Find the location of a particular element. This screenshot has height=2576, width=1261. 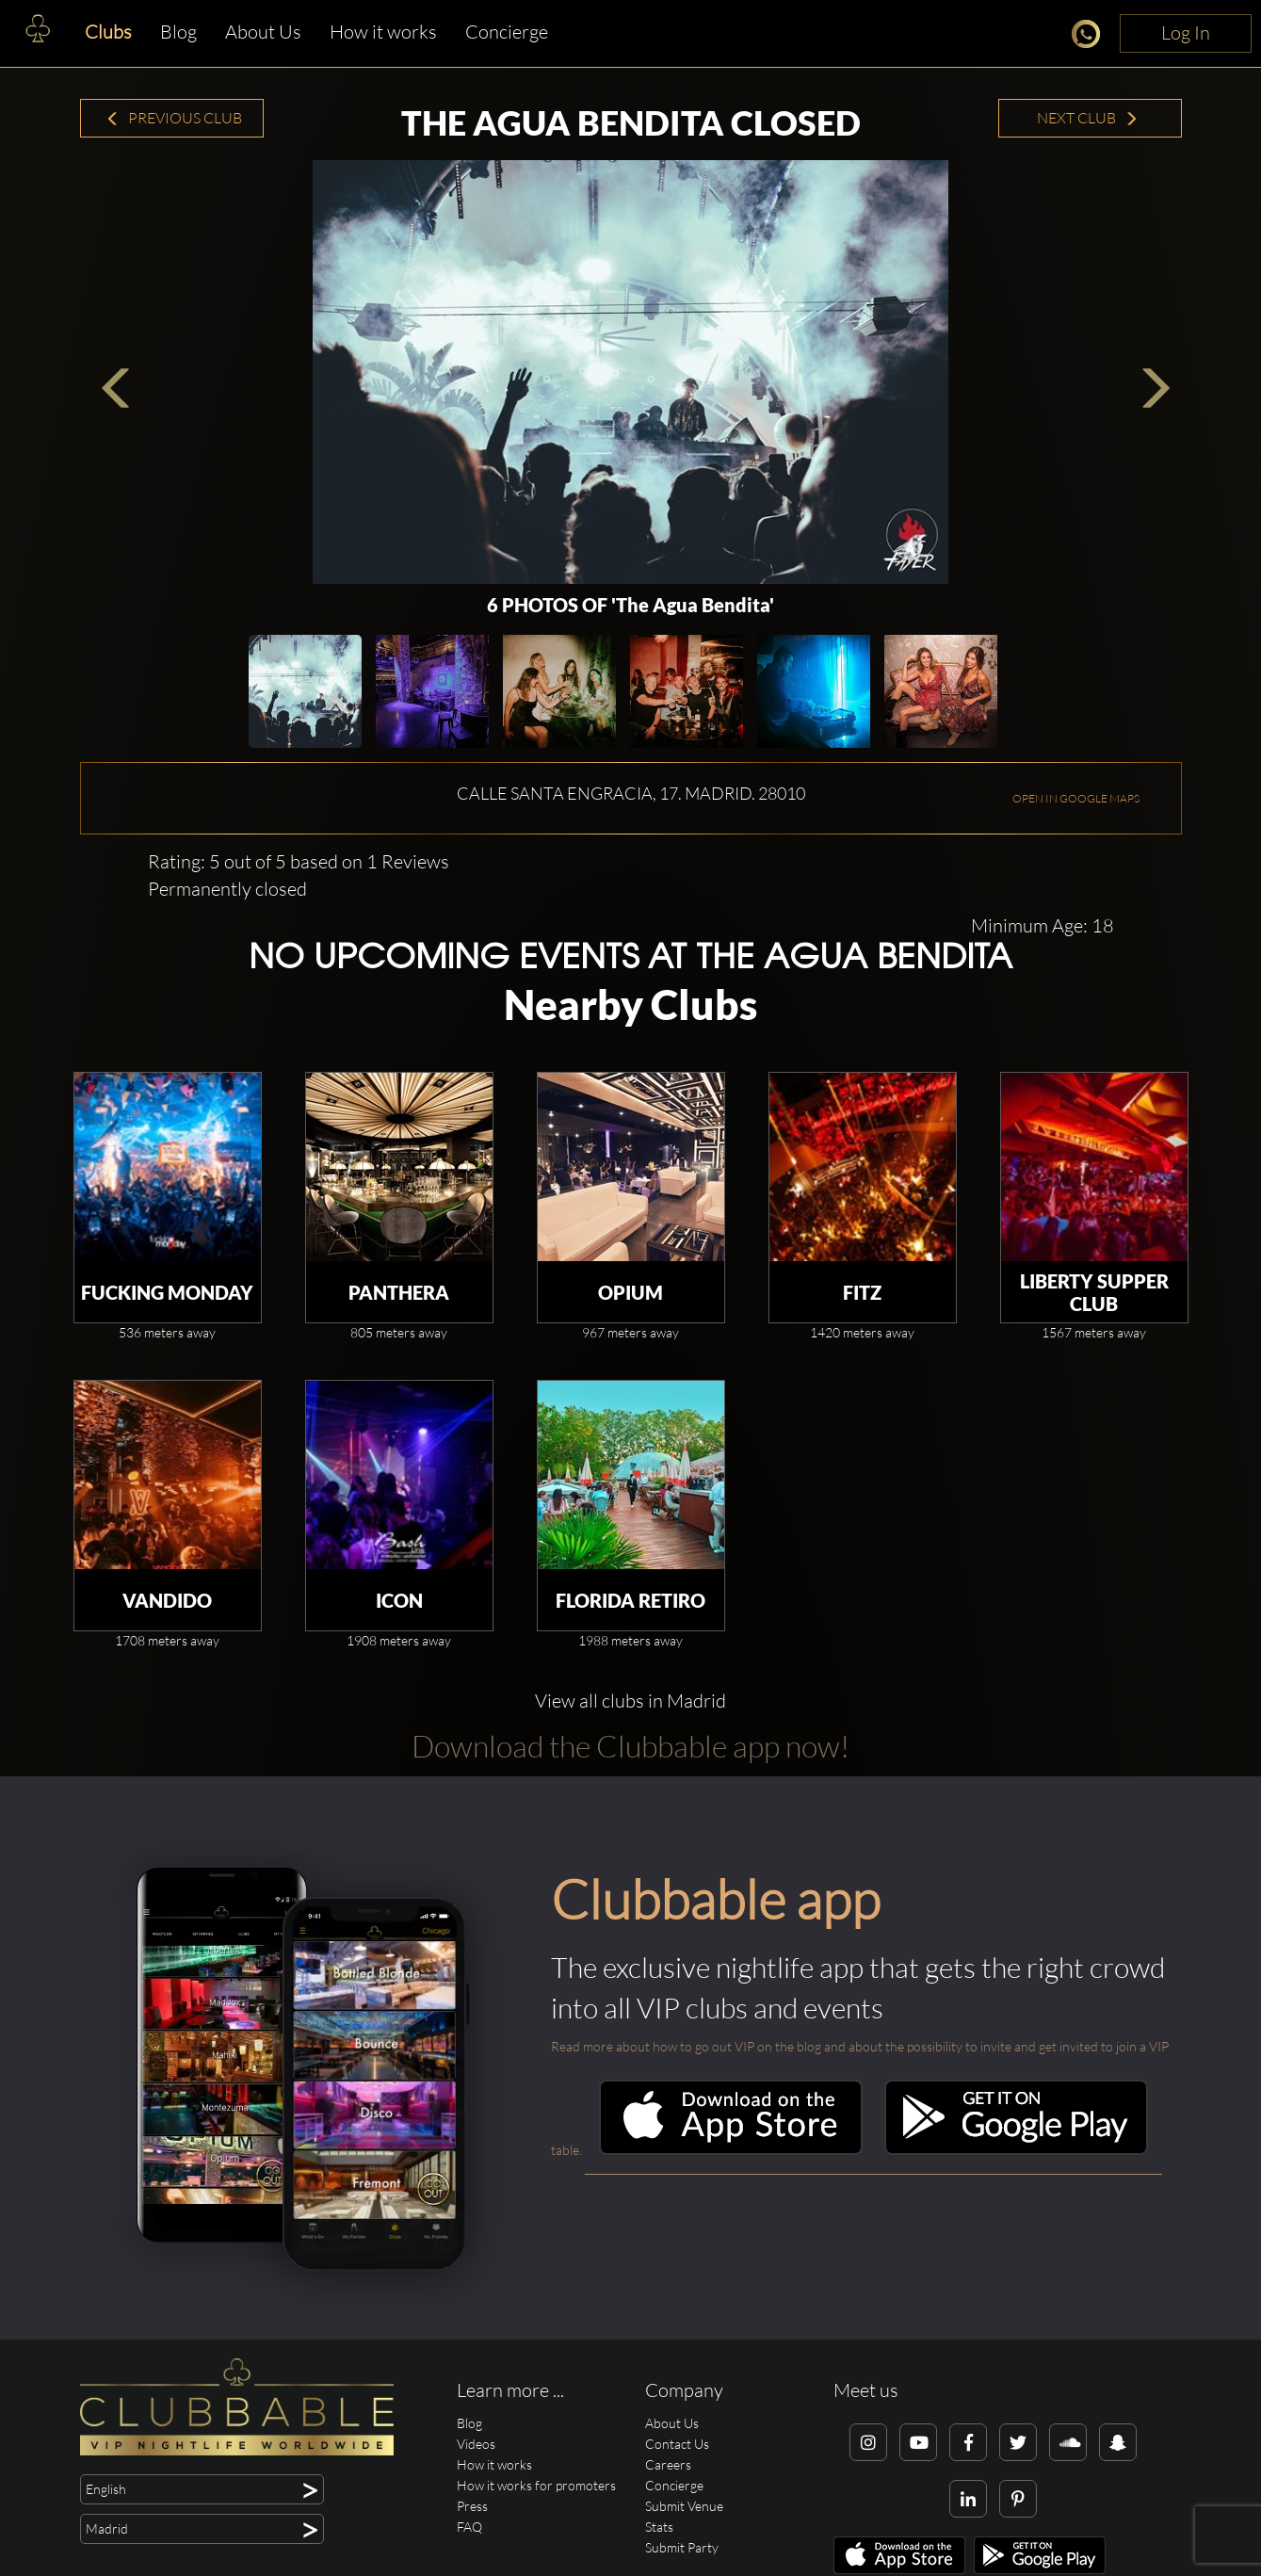

Submit Party is located at coordinates (682, 2547).